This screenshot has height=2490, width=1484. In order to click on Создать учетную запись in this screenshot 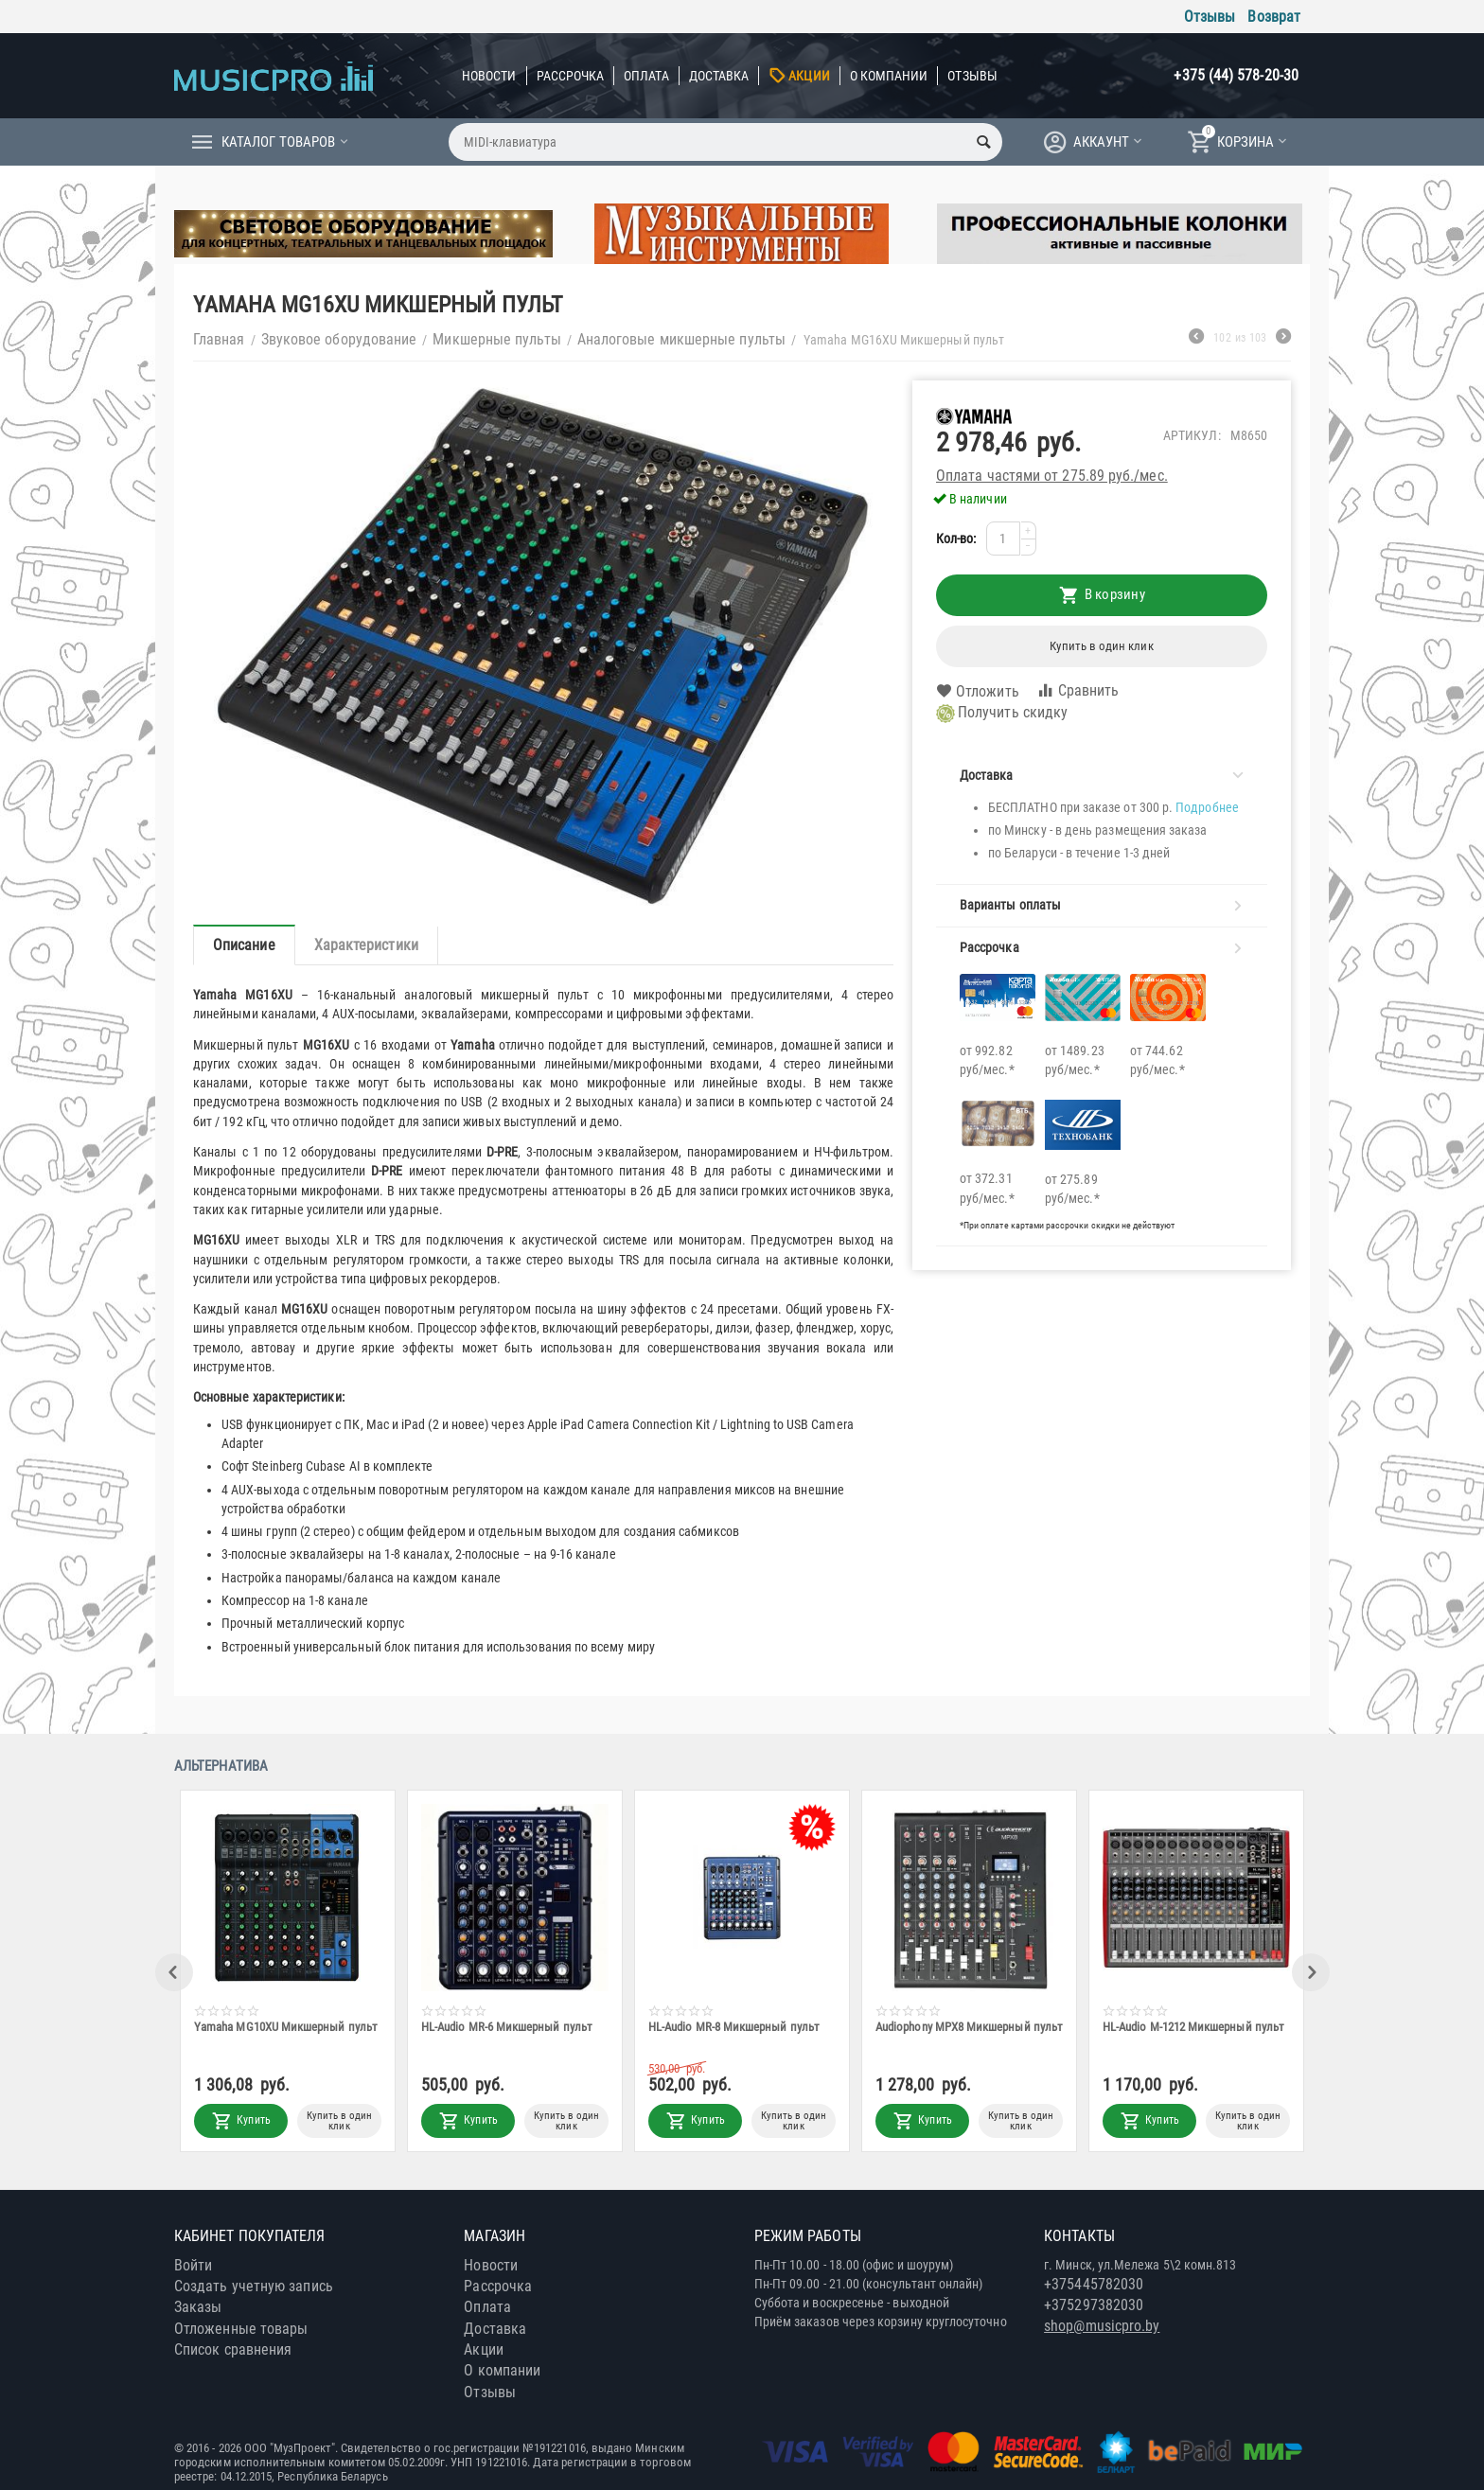, I will do `click(253, 2286)`.